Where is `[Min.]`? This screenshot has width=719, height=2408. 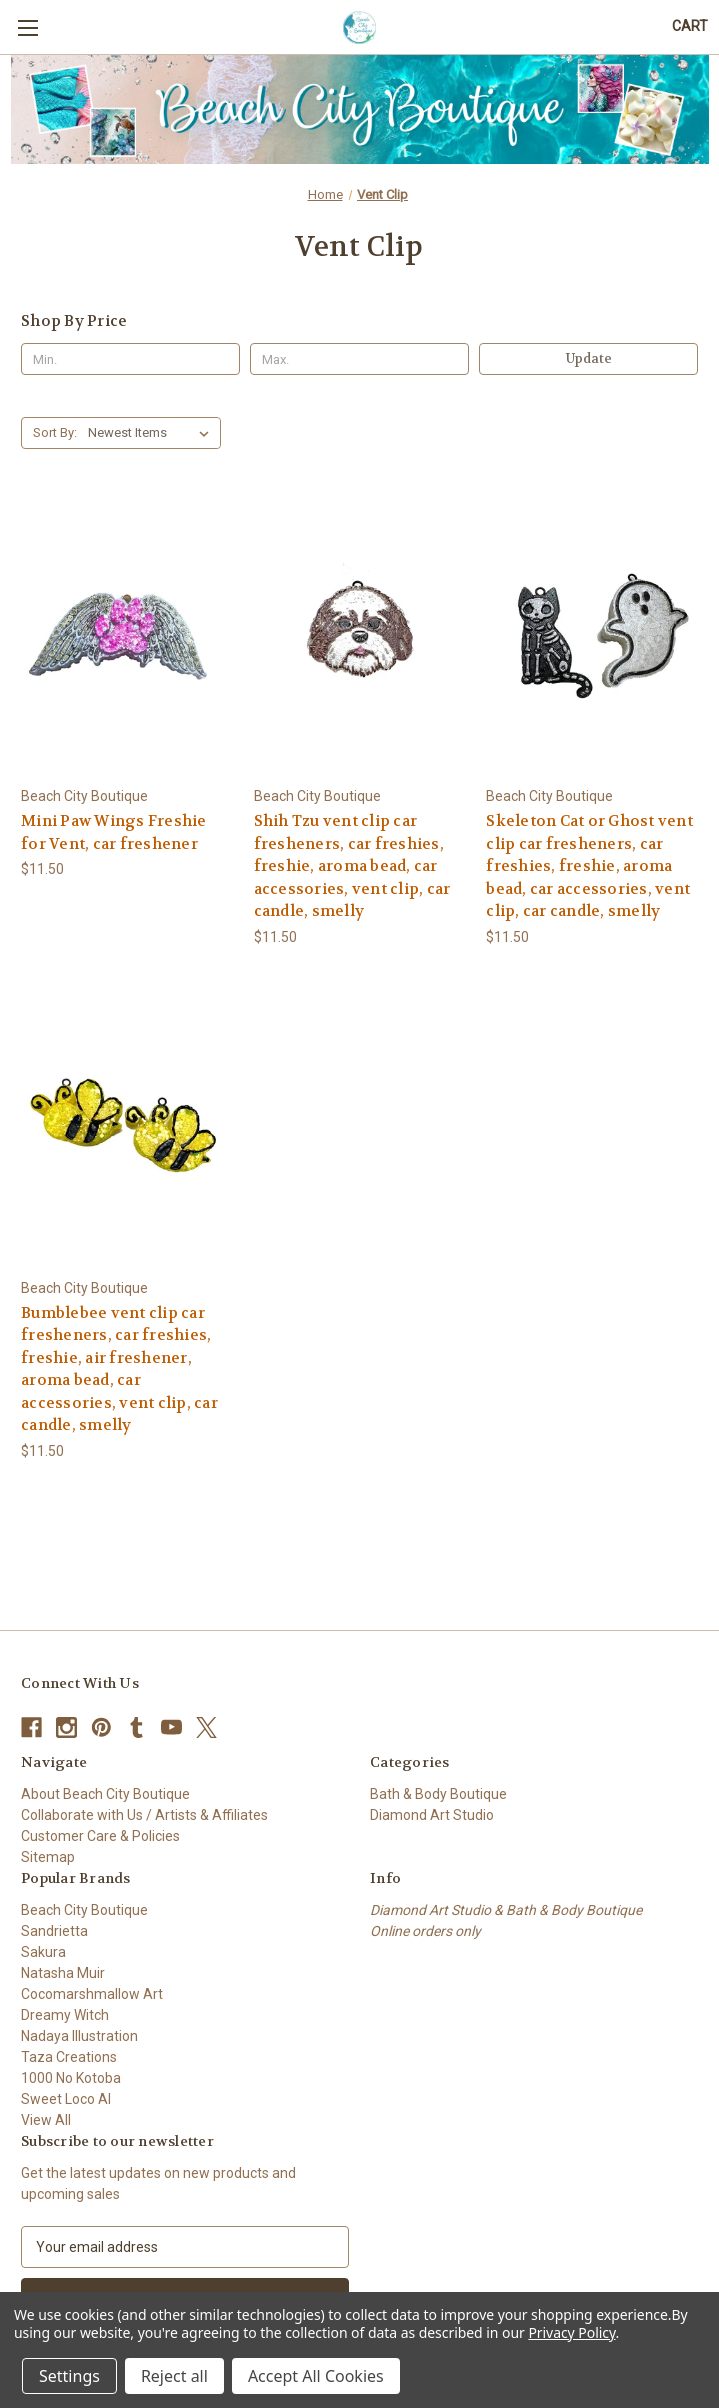
[Min.] is located at coordinates (130, 359).